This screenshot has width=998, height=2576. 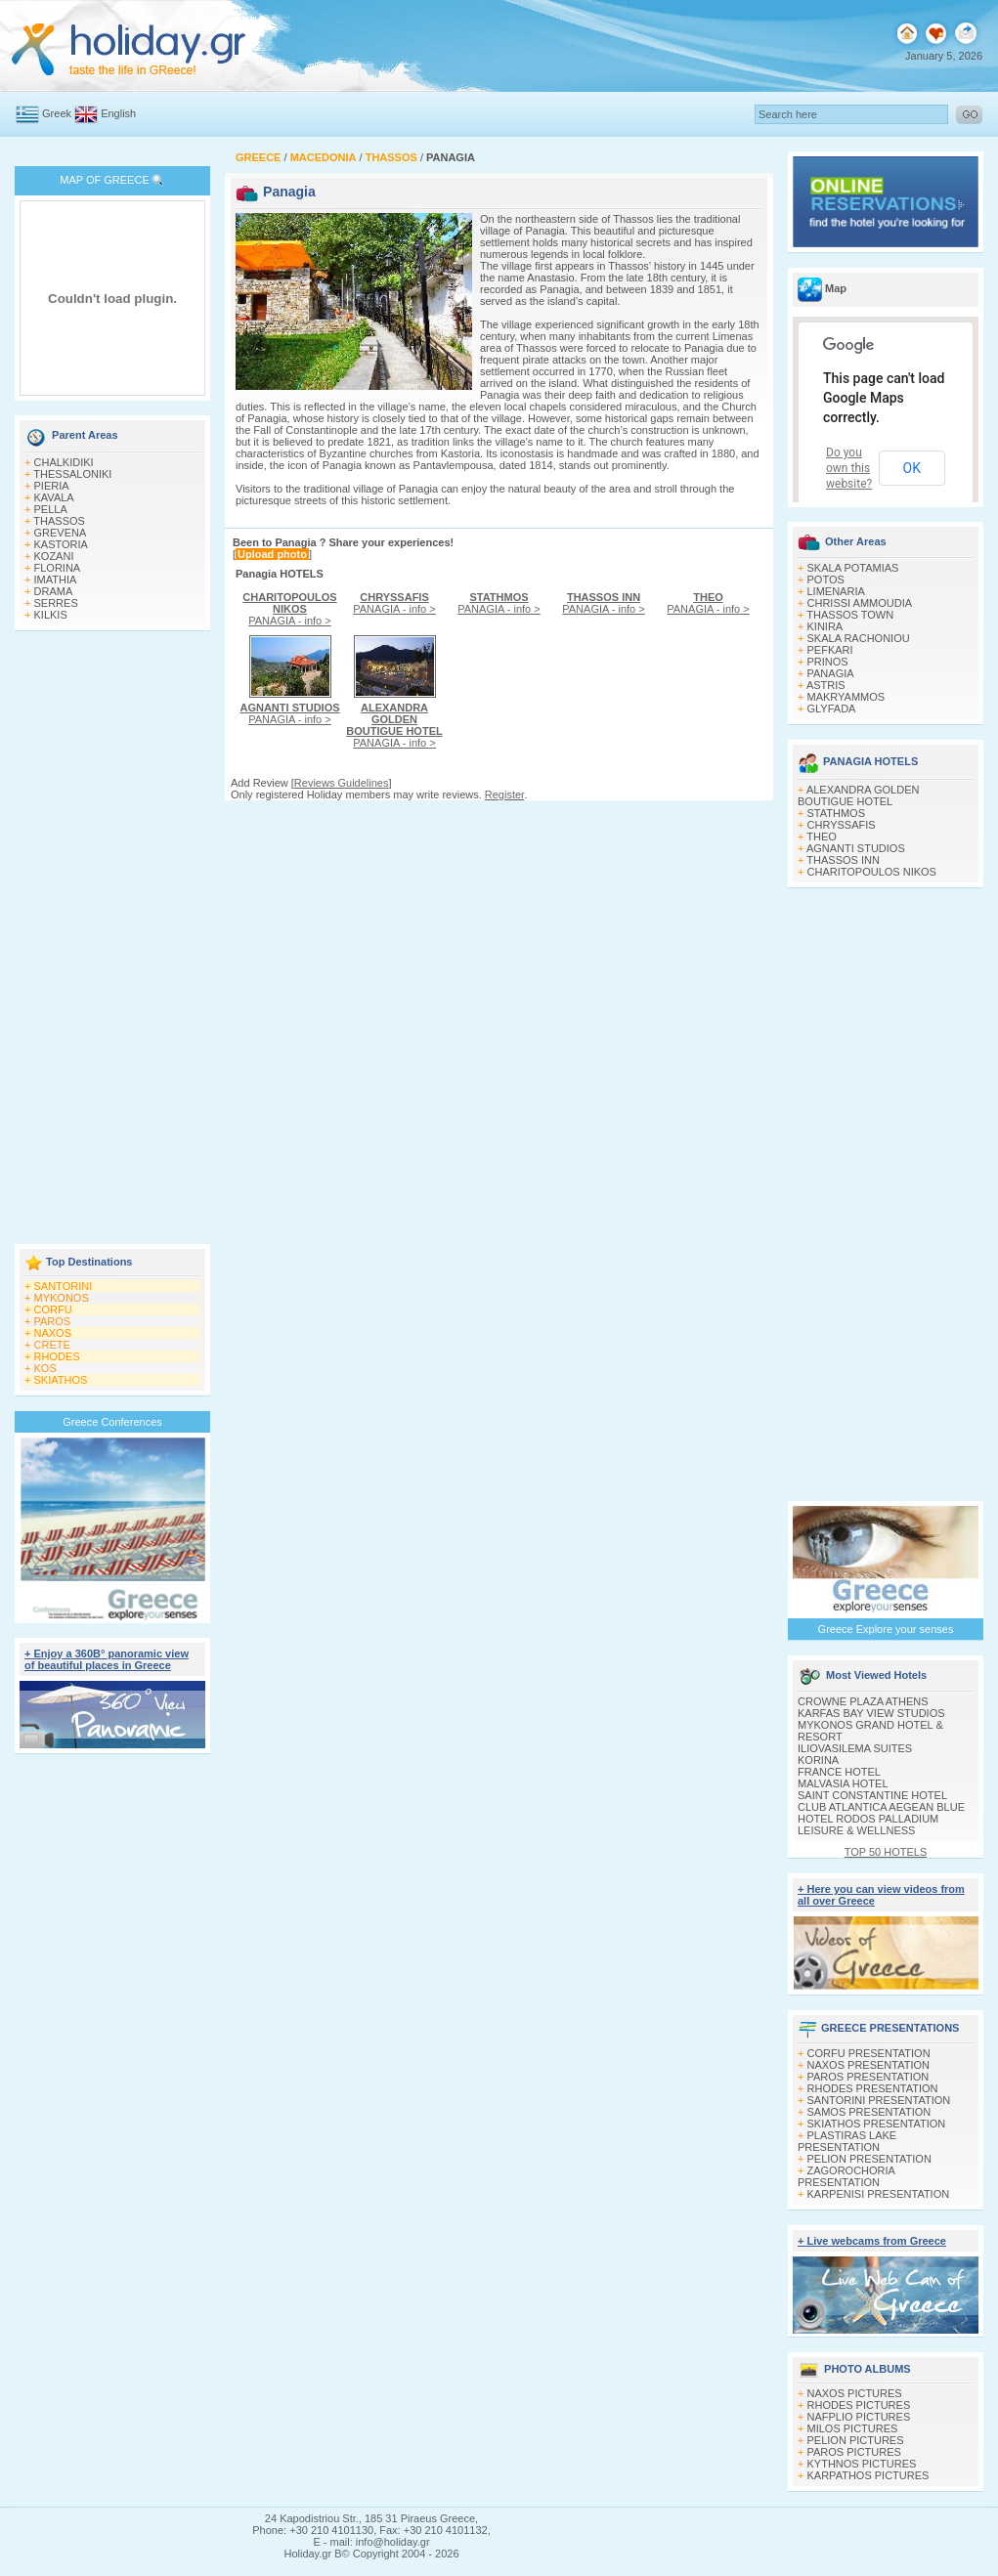 What do you see at coordinates (63, 1286) in the screenshot?
I see `SANTORINI` at bounding box center [63, 1286].